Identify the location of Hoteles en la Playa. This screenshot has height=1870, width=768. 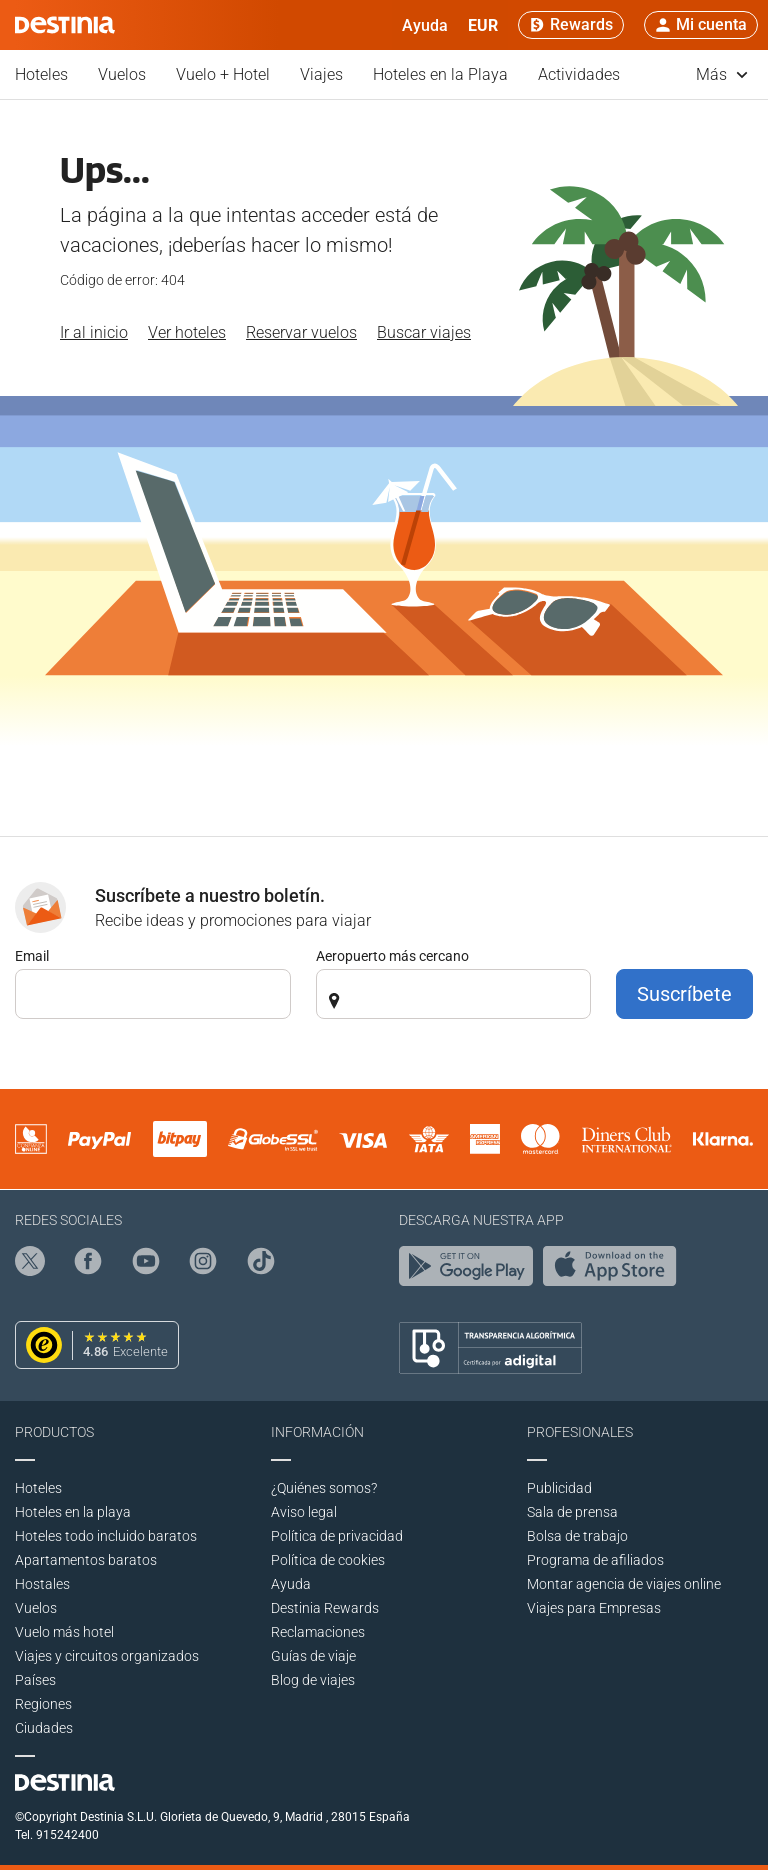
(440, 74).